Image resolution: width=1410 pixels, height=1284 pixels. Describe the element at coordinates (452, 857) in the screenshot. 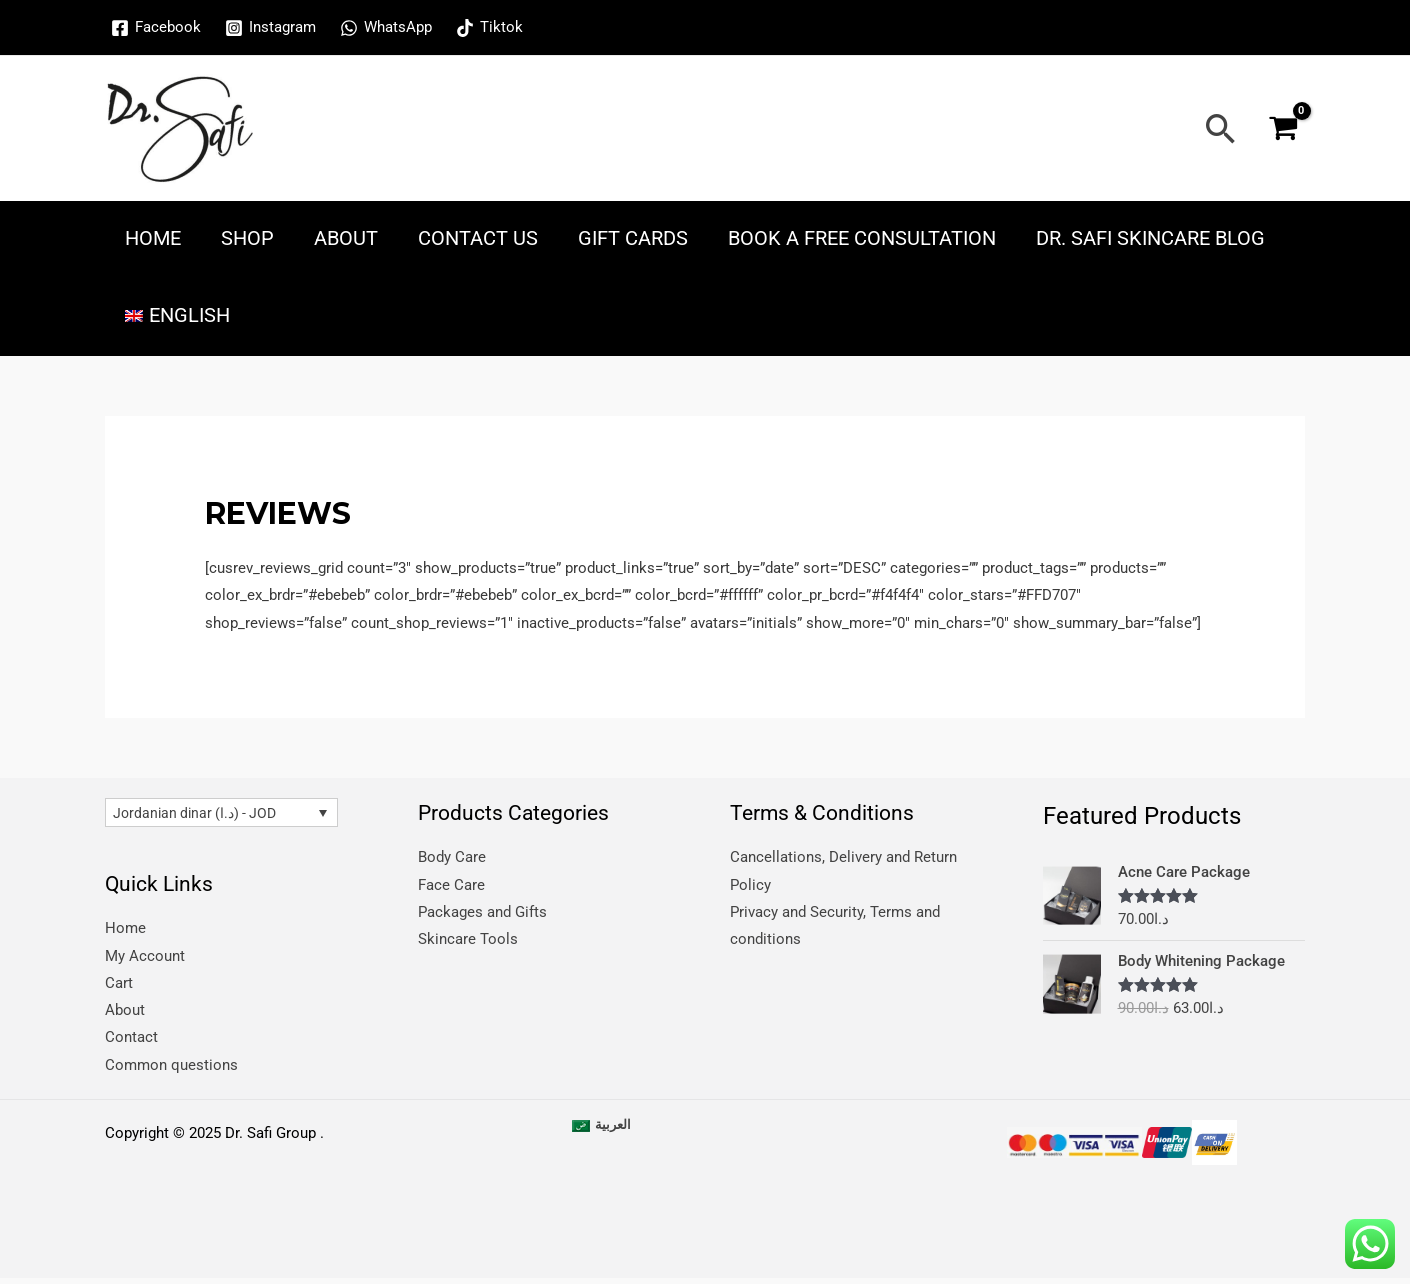

I see `Body Care` at that location.